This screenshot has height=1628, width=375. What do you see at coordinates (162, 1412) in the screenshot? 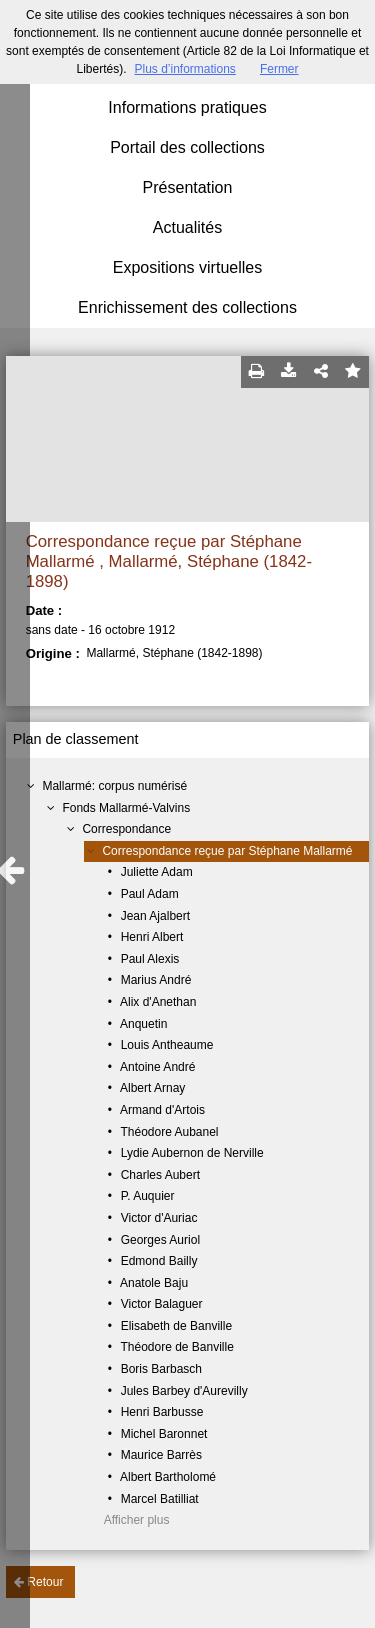
I see `Henri Barbusse` at bounding box center [162, 1412].